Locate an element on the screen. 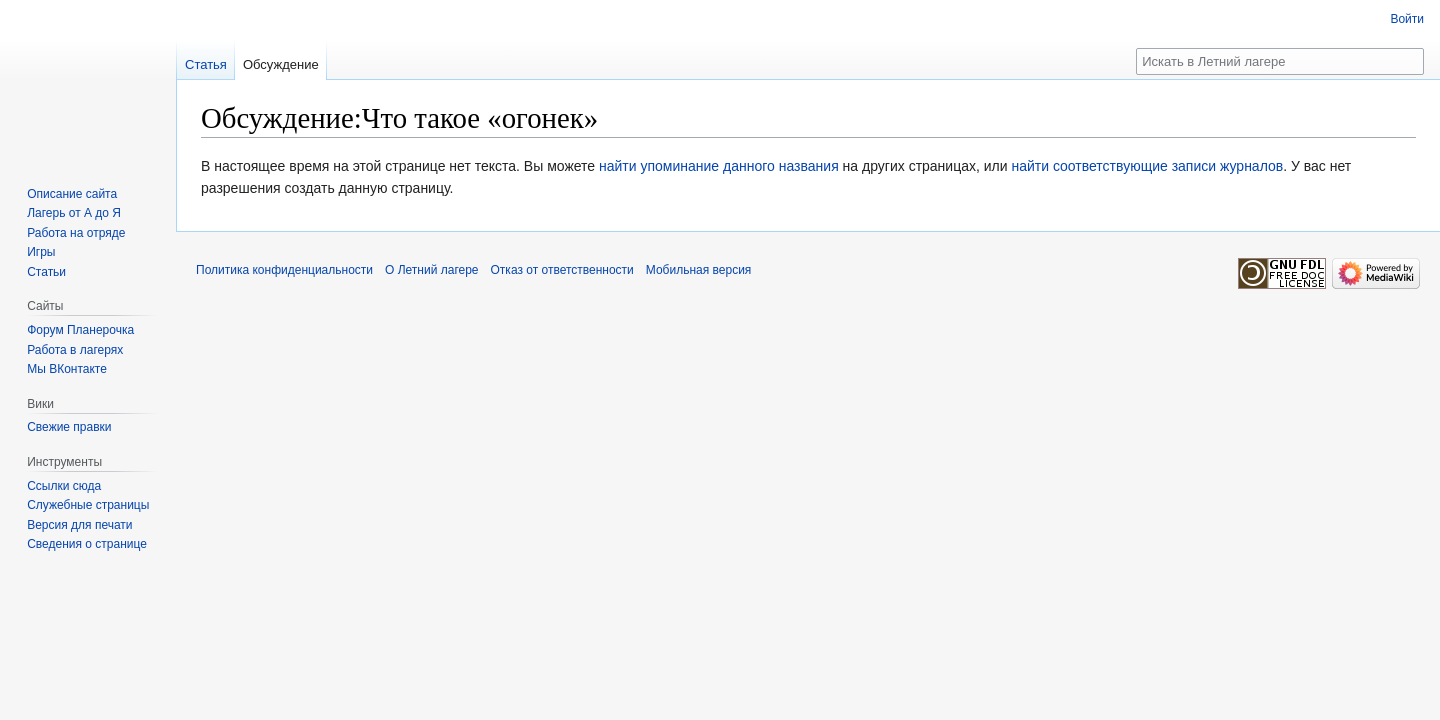  Статья is located at coordinates (206, 64).